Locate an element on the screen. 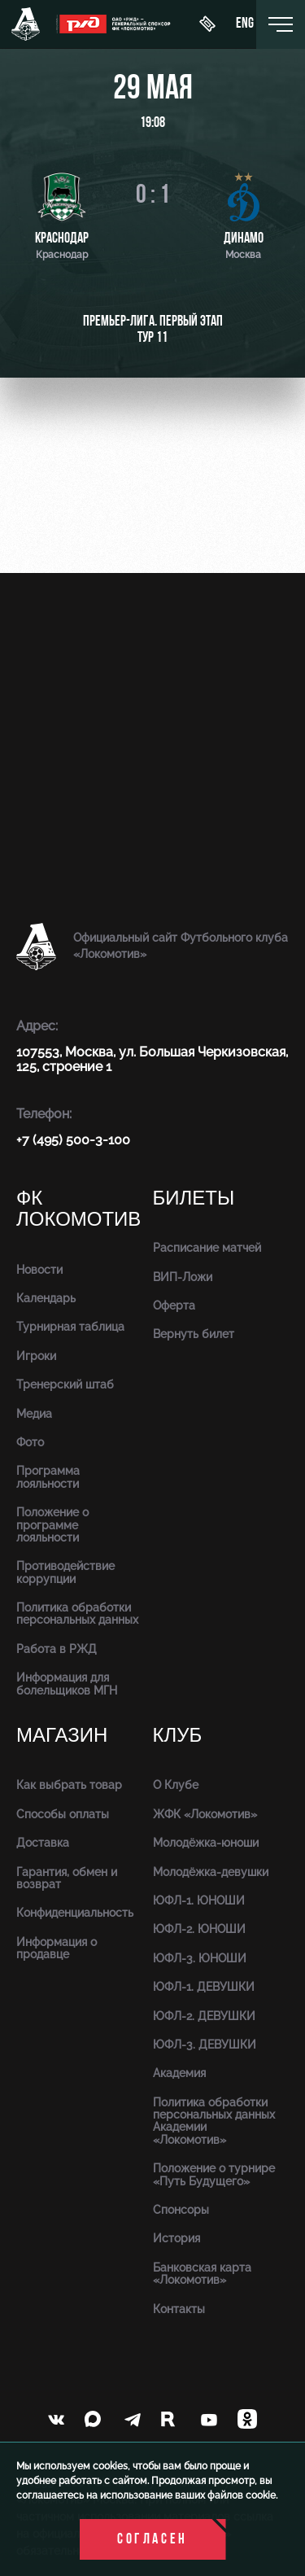 Image resolution: width=305 pixels, height=2576 pixels. Молодёжка-юноши is located at coordinates (206, 1842).